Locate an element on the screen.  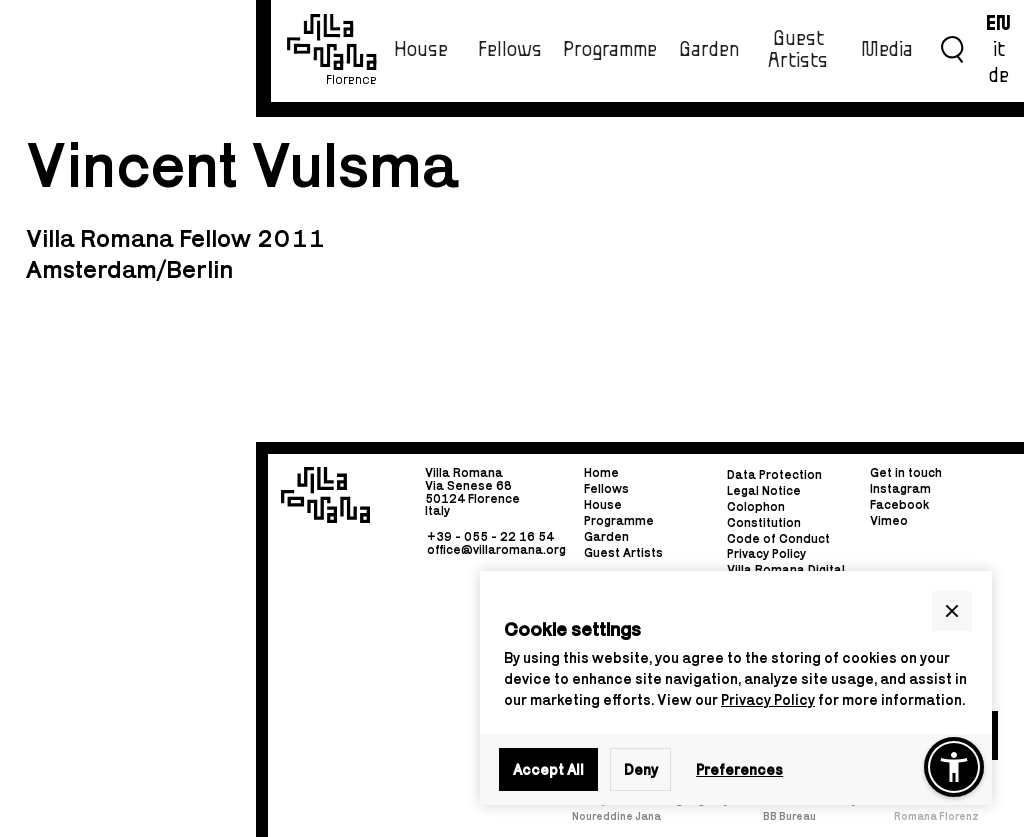
Media is located at coordinates (887, 50).